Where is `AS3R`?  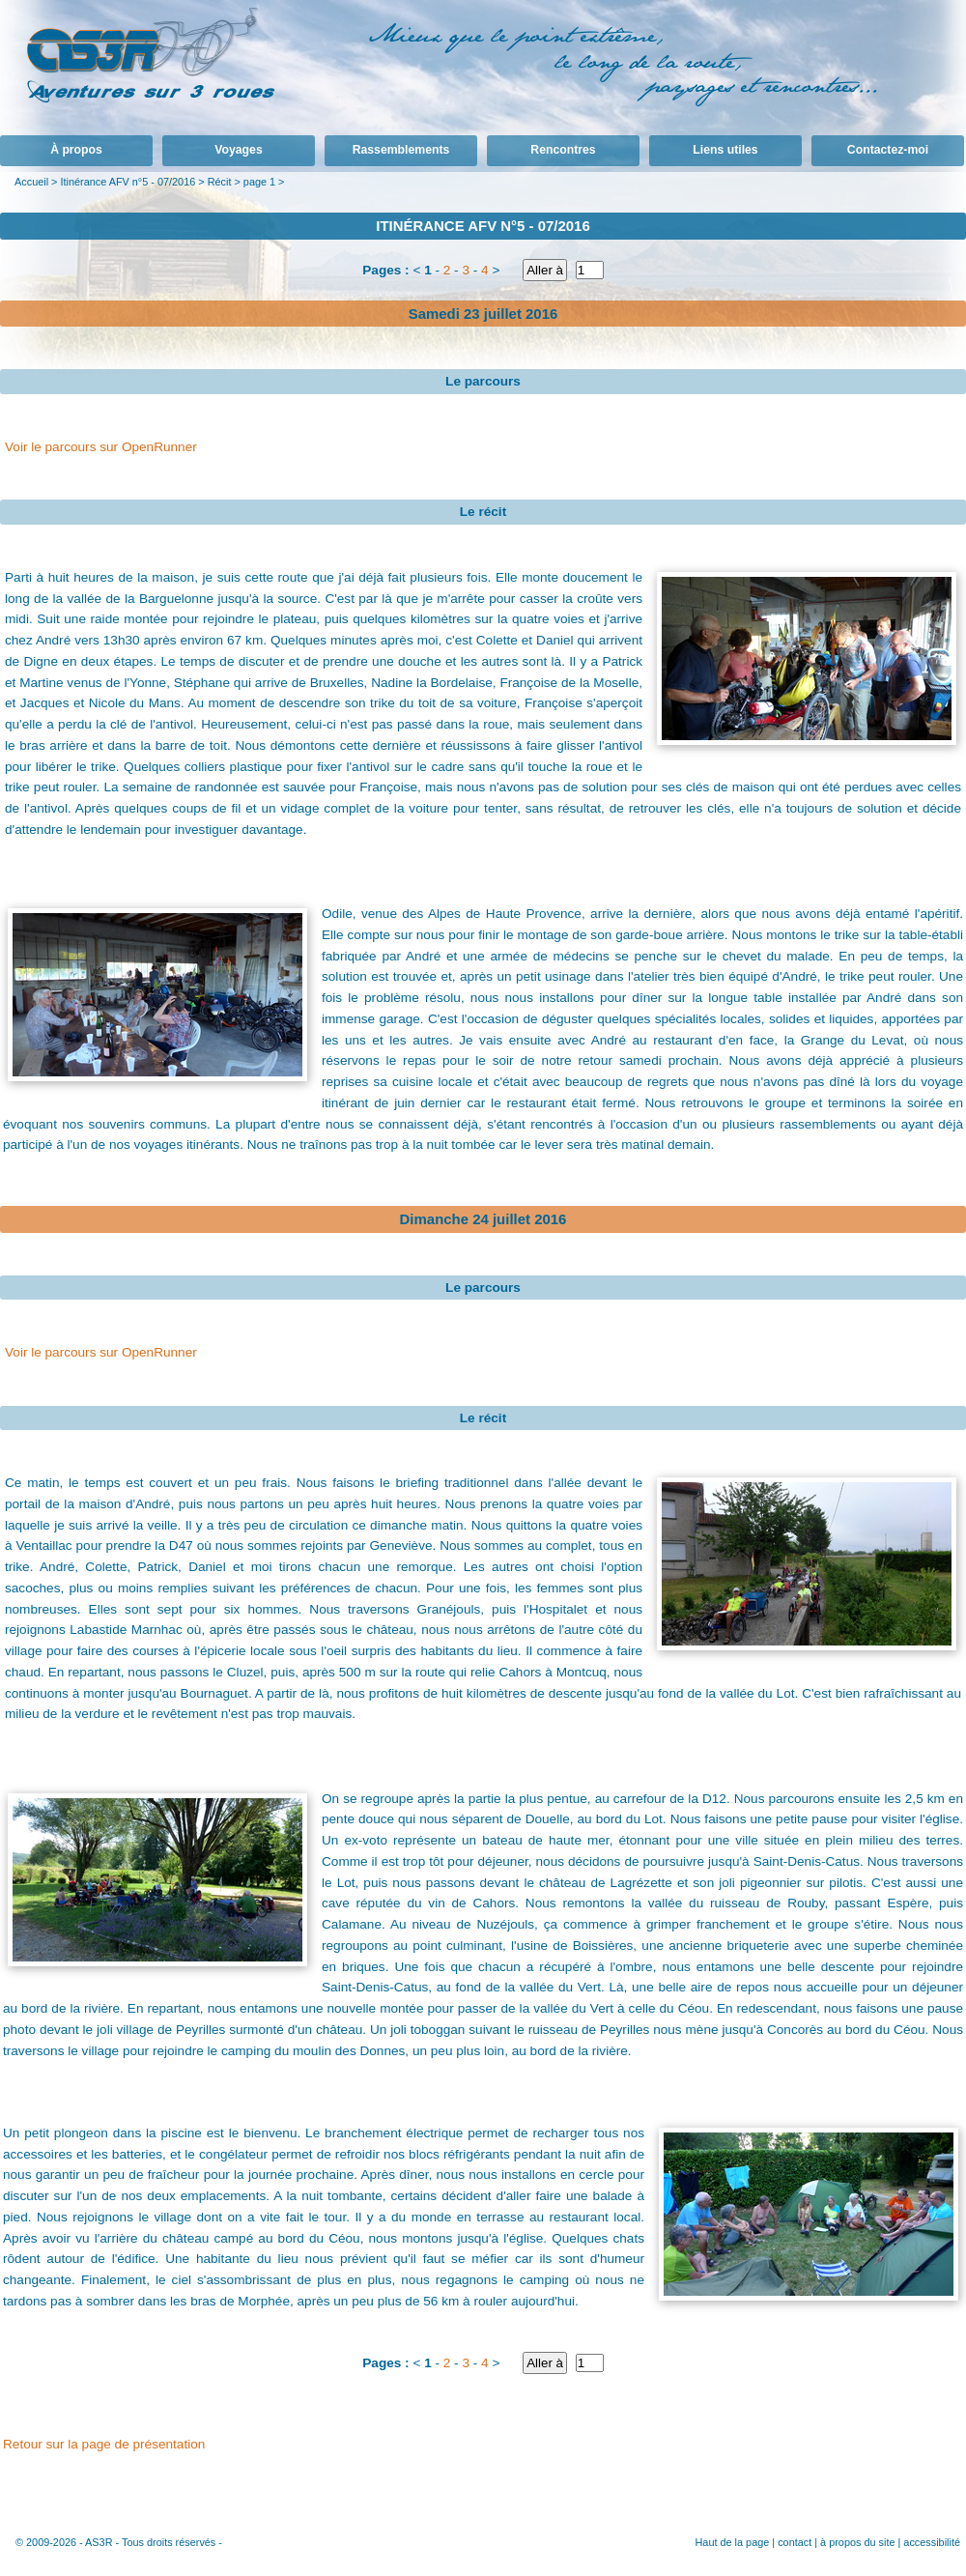
AS3R is located at coordinates (98, 2542).